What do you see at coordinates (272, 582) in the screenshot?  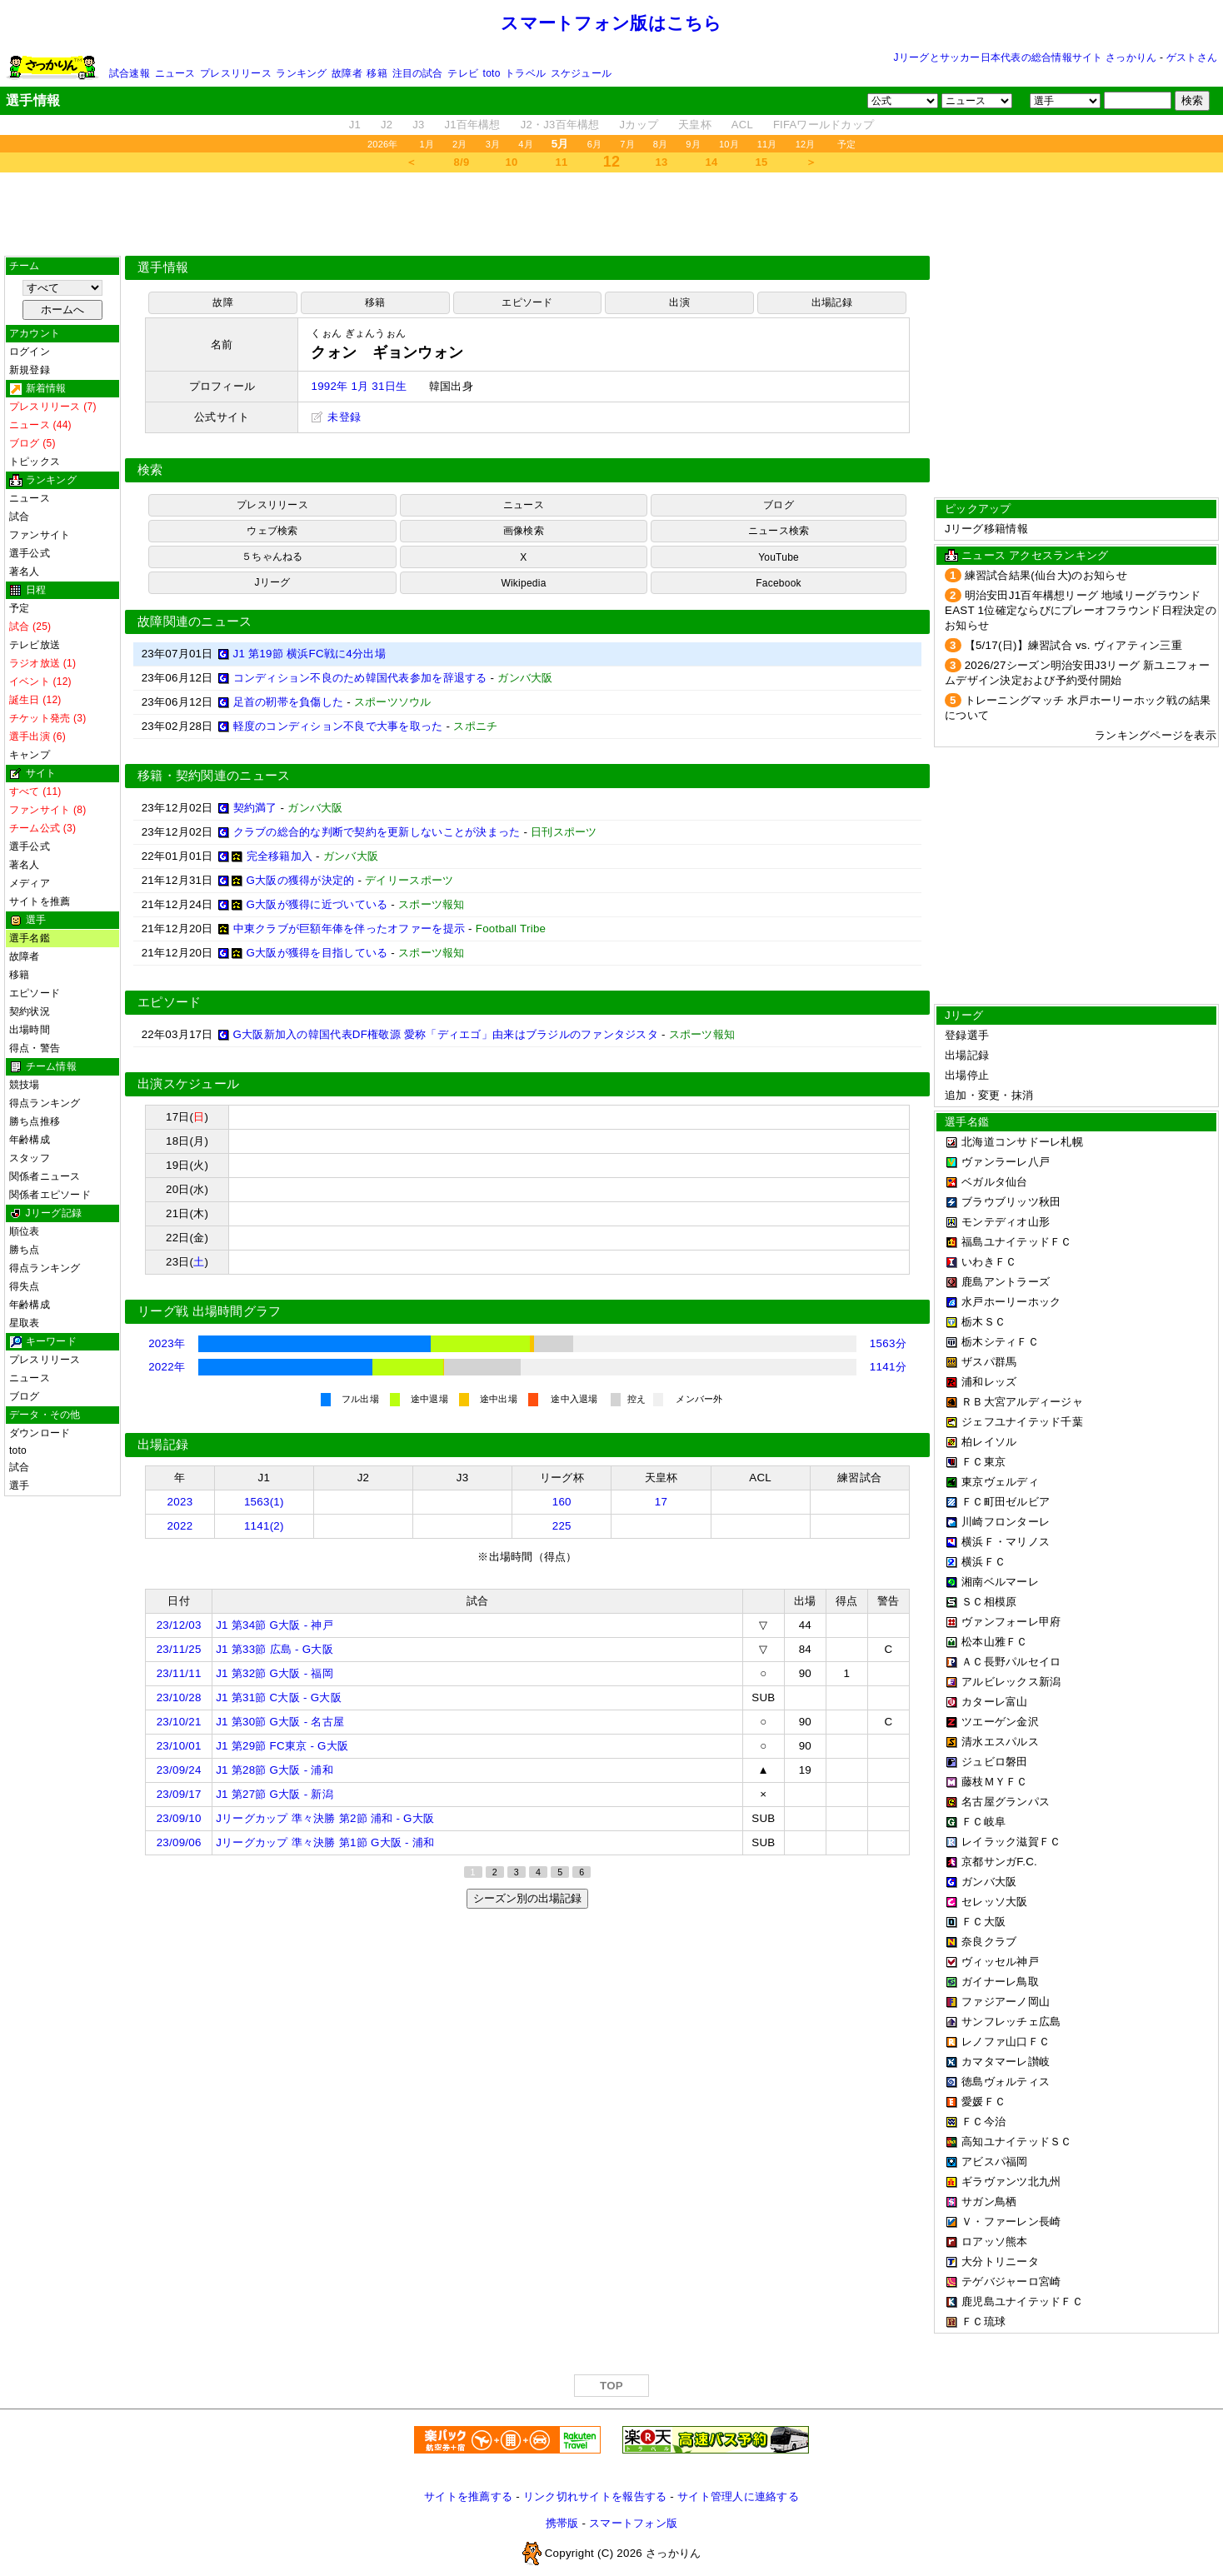 I see `Jリーグ` at bounding box center [272, 582].